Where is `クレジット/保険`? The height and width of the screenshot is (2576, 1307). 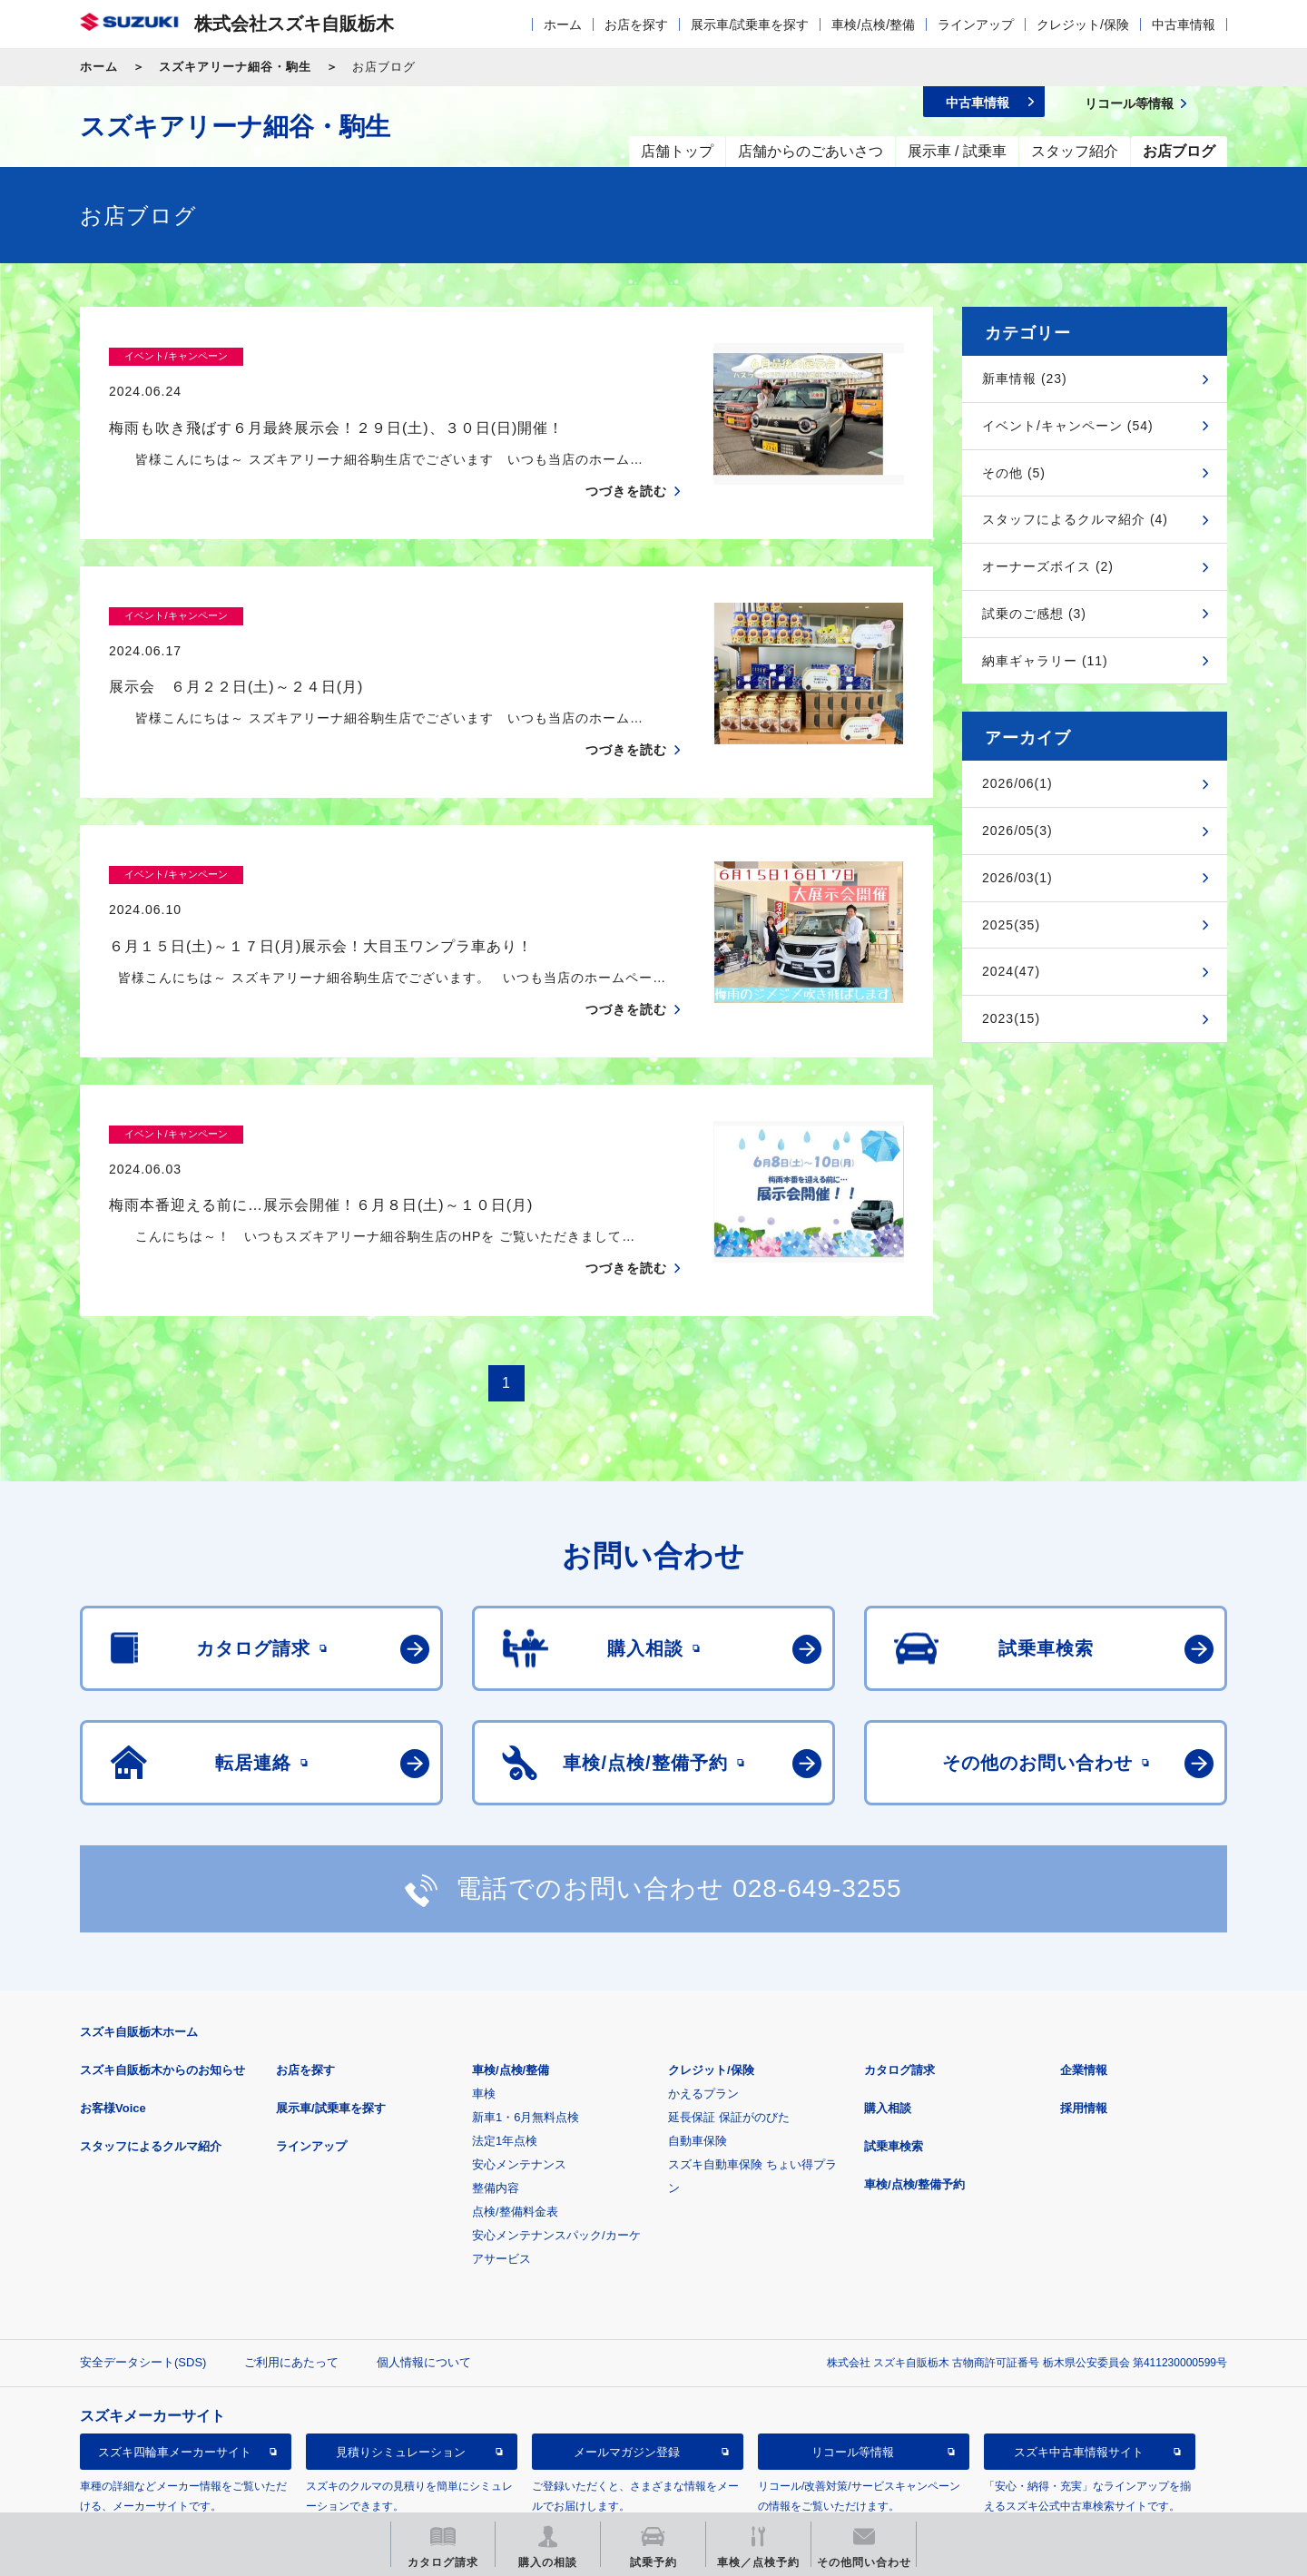
クレジット/保険 is located at coordinates (1083, 24).